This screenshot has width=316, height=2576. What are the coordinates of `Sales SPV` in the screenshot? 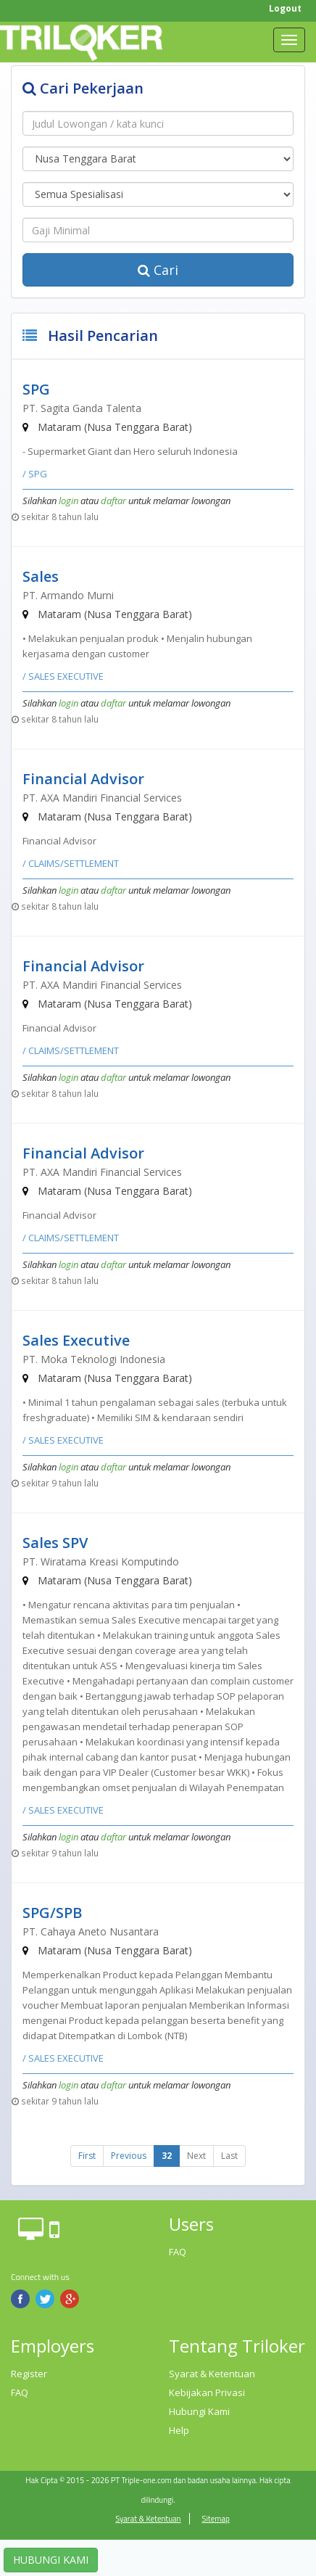 It's located at (55, 1542).